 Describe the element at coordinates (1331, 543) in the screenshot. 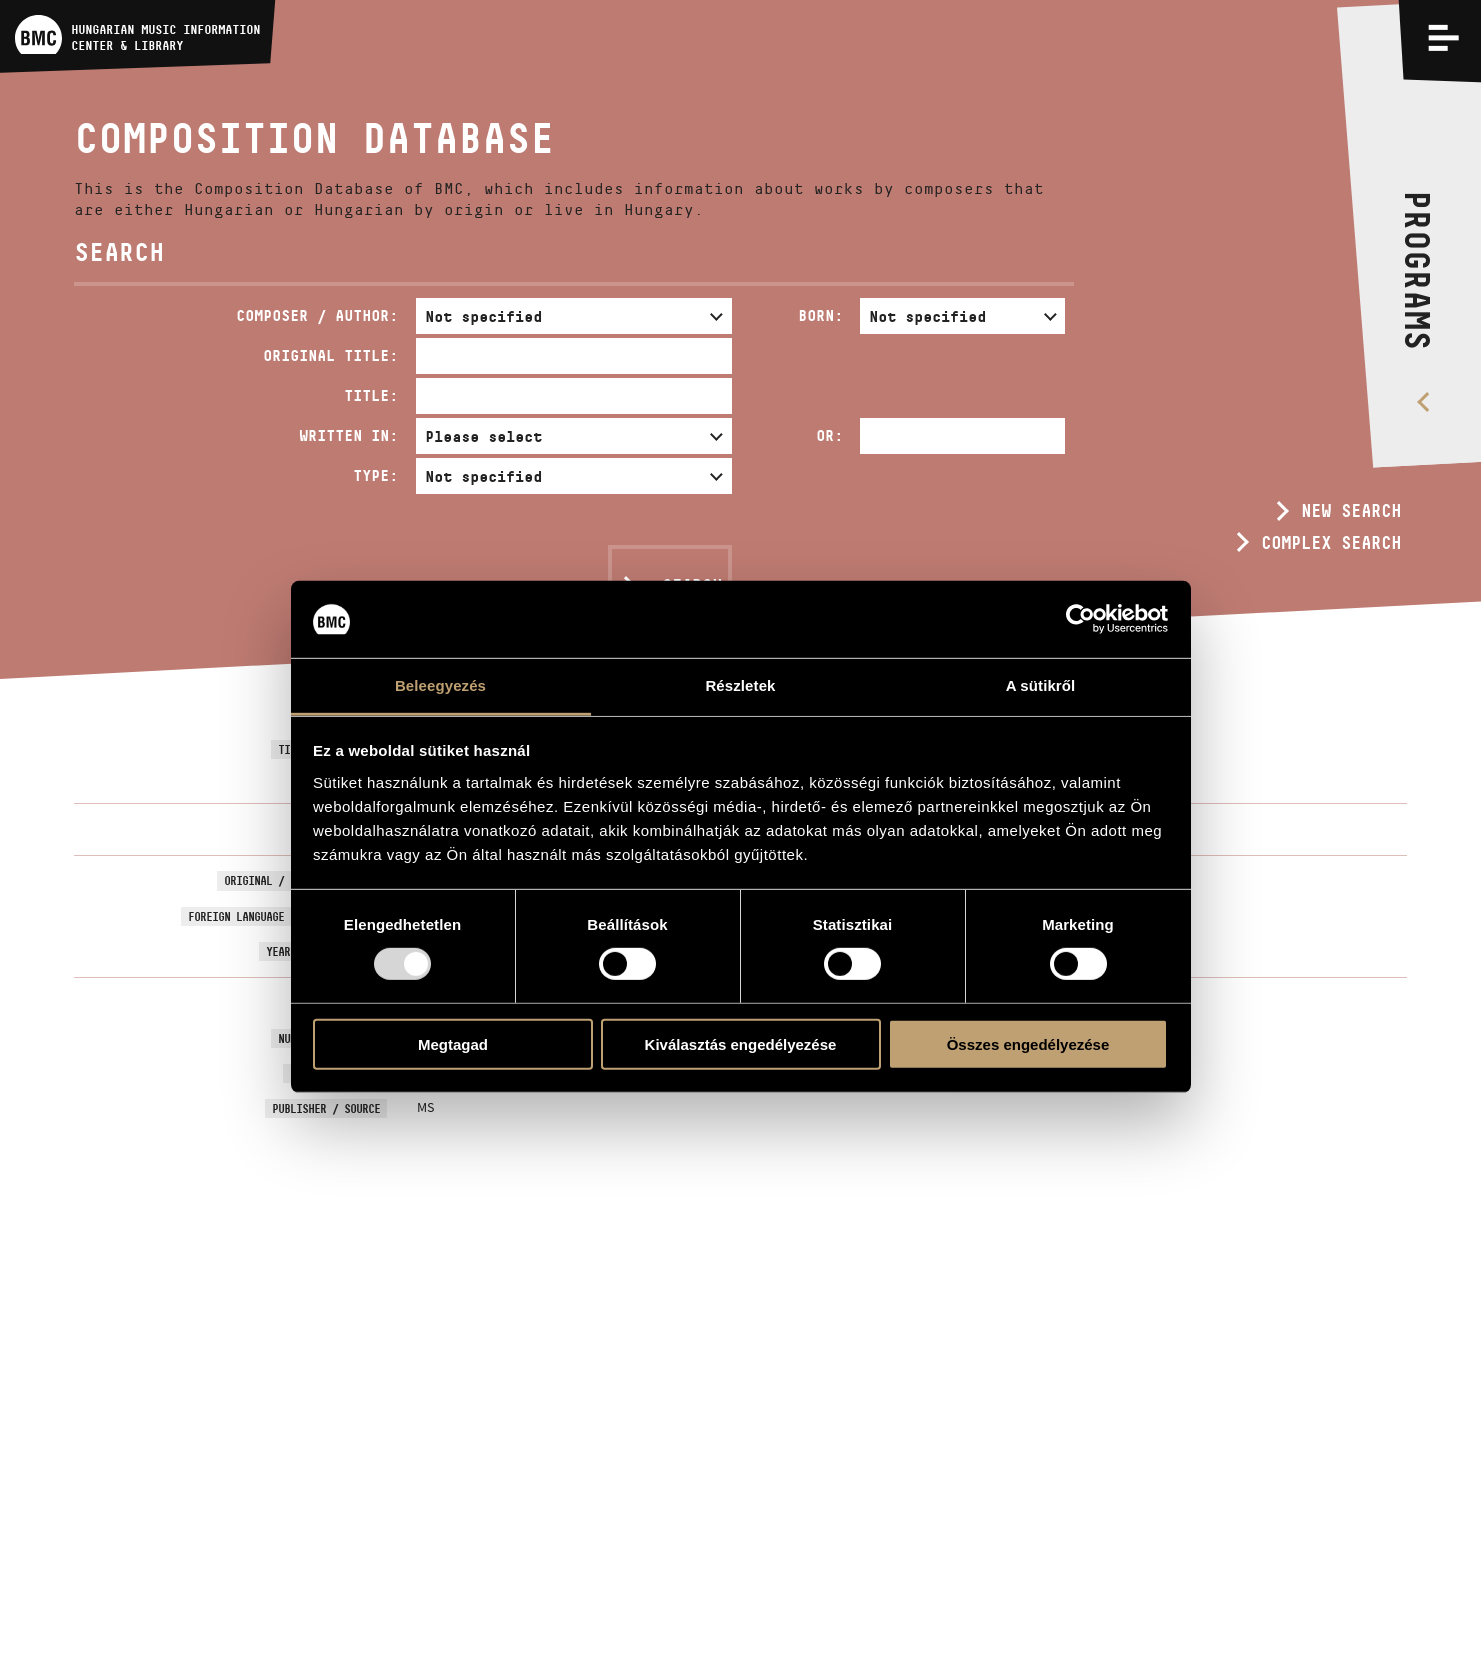

I see `Complex search` at that location.